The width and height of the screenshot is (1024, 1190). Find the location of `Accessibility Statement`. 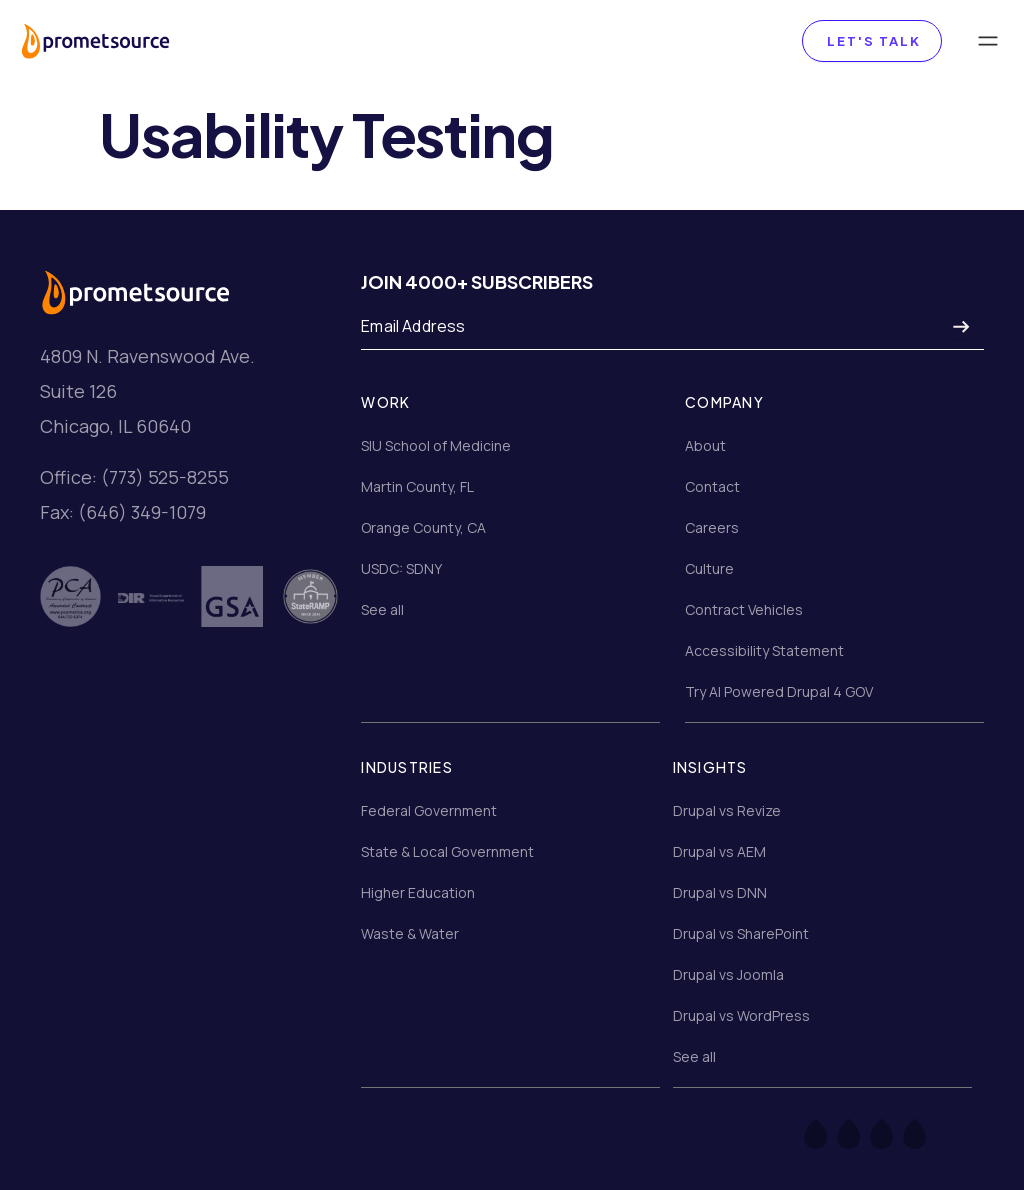

Accessibility Statement is located at coordinates (764, 650).